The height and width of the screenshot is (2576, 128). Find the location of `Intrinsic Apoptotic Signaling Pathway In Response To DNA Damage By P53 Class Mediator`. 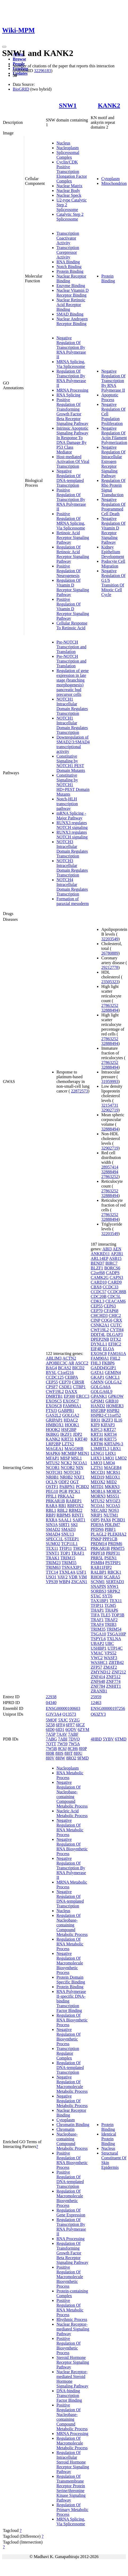

Intrinsic Apoptotic Signaling Pathway In Response To DNA Damage By P53 Class Mediator is located at coordinates (72, 440).